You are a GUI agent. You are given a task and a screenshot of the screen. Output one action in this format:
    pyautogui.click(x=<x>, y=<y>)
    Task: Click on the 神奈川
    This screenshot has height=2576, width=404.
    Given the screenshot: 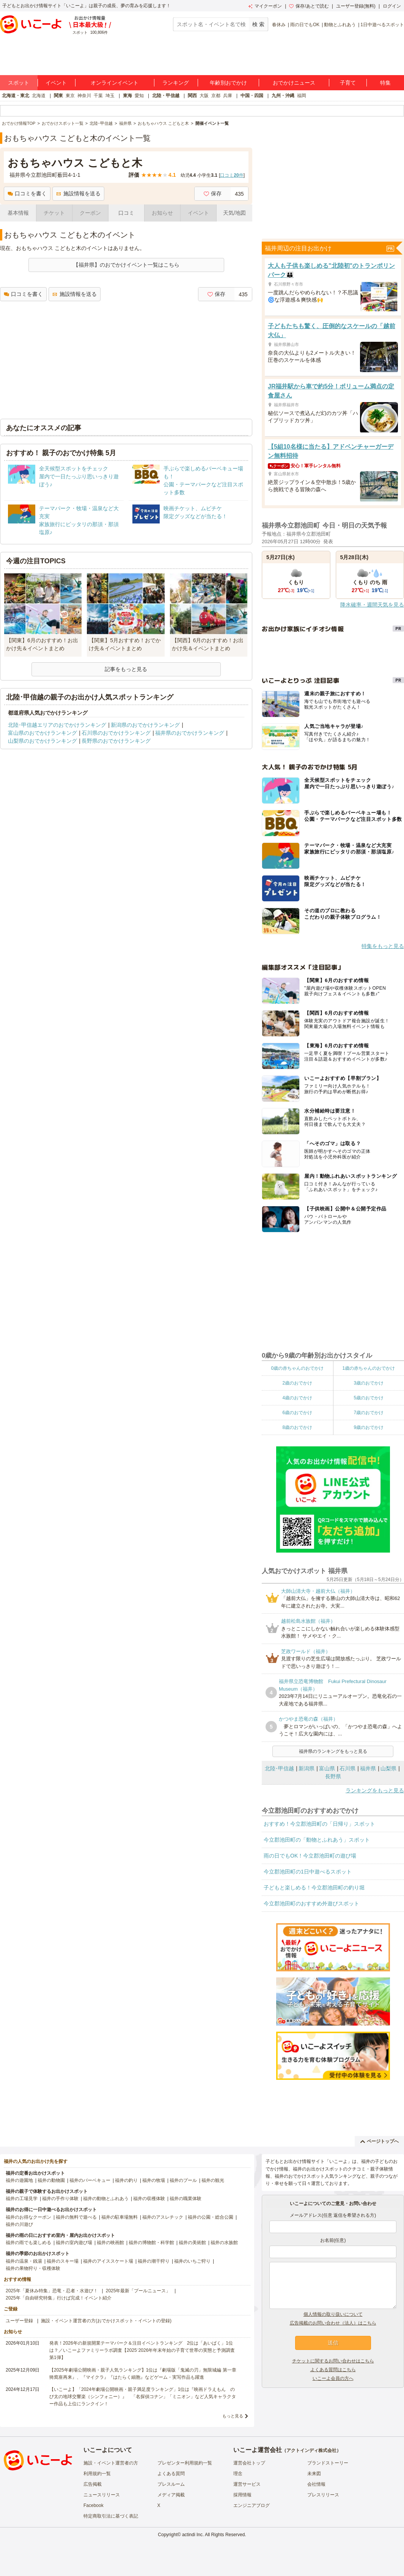 What is the action you would take?
    pyautogui.click(x=84, y=95)
    